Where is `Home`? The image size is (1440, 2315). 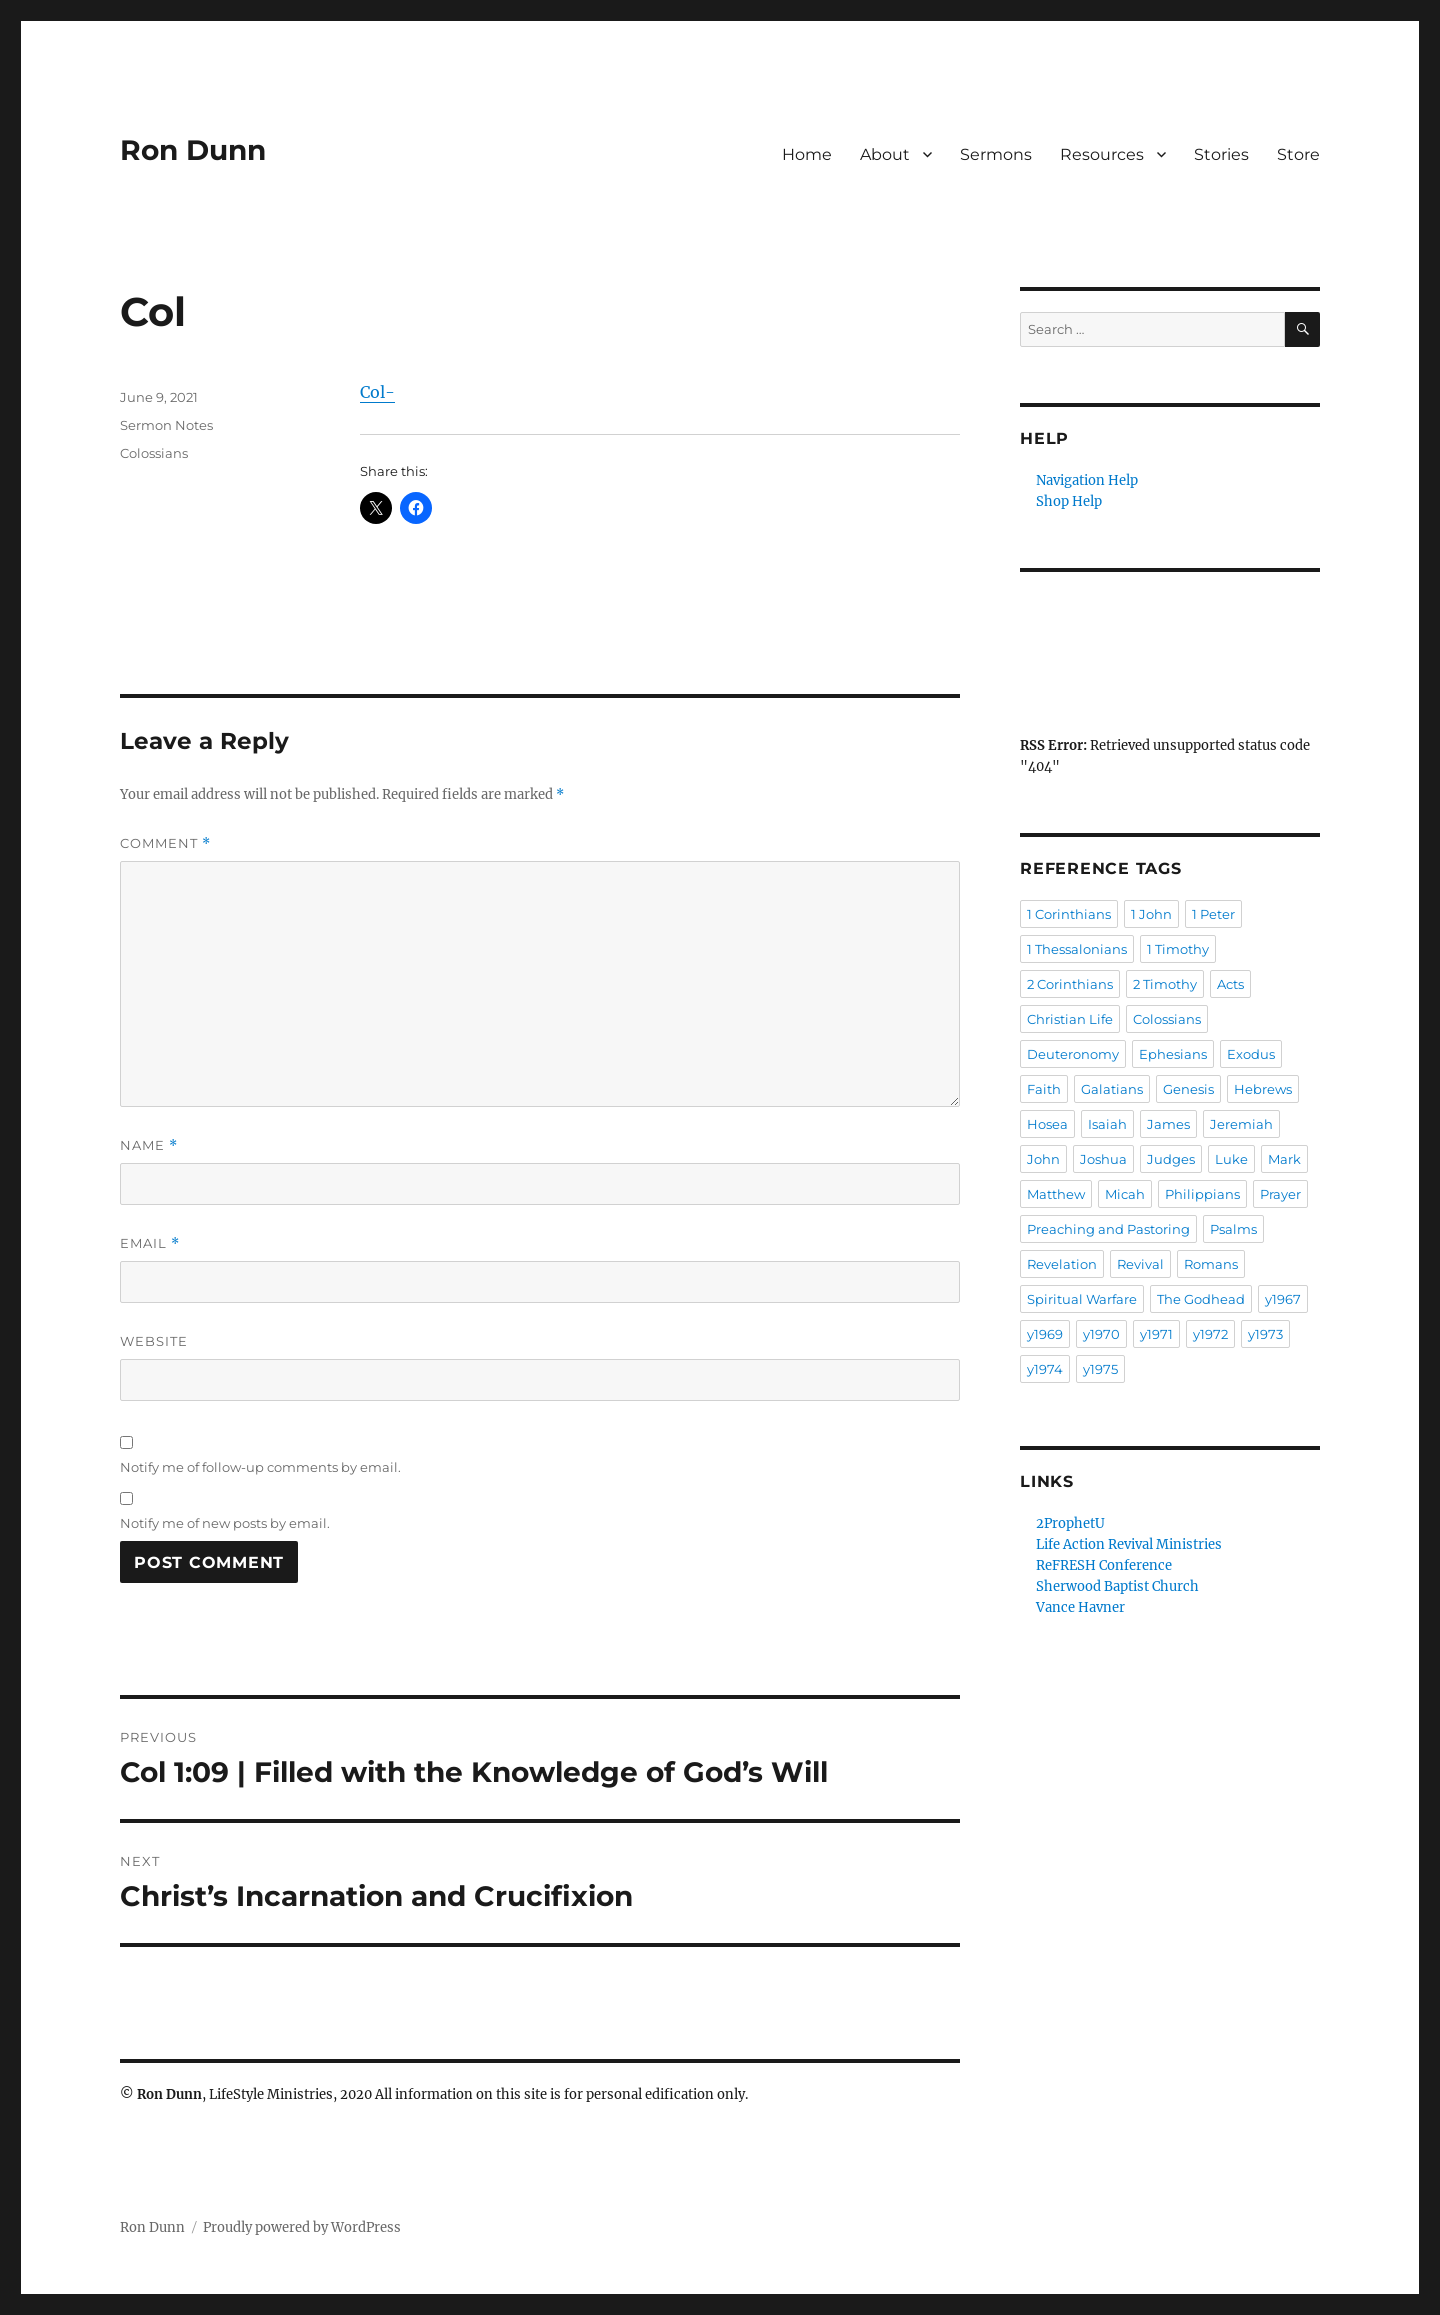
Home is located at coordinates (807, 154).